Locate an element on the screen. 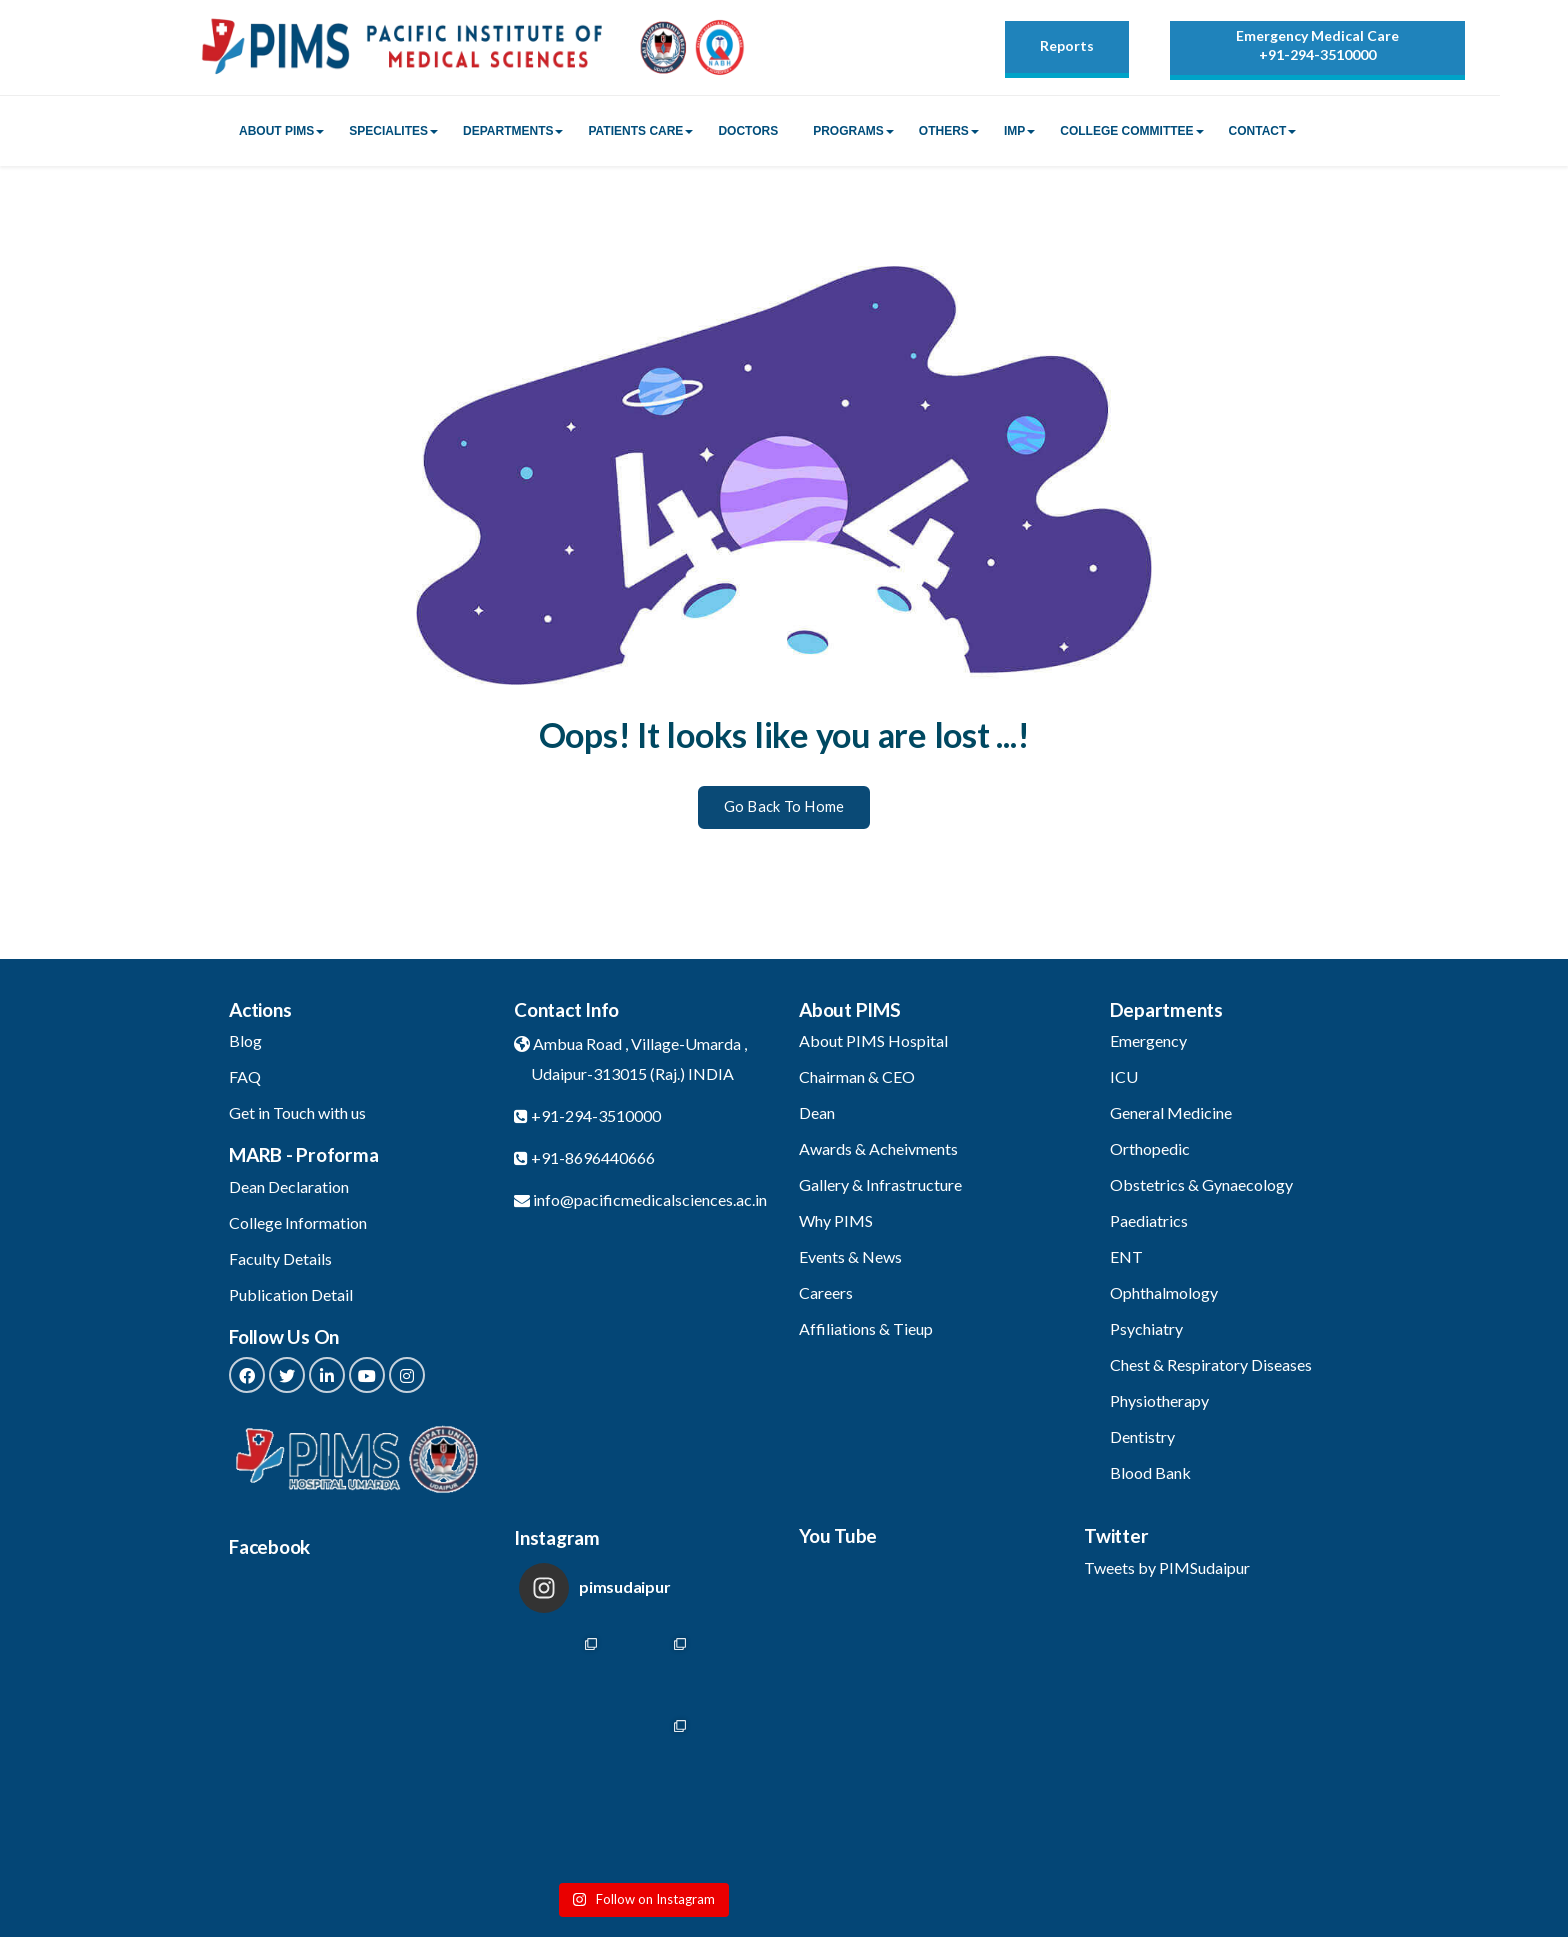 This screenshot has height=1937, width=1568. Events & News is located at coordinates (850, 1256).